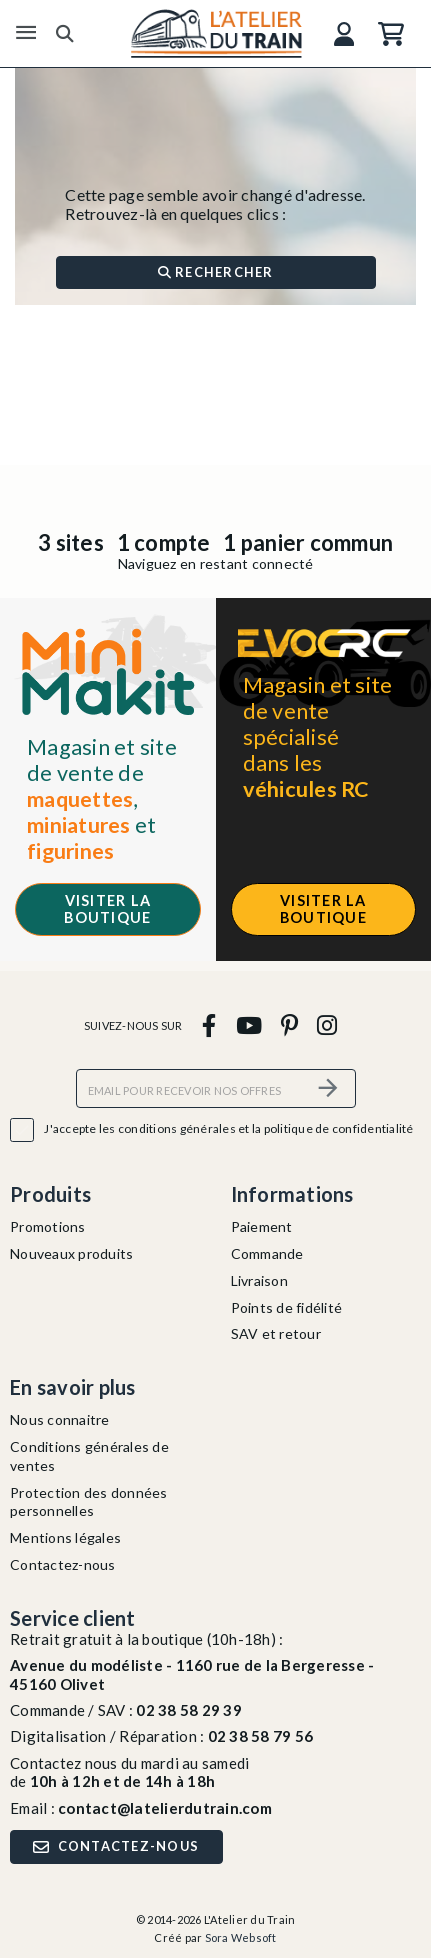 The width and height of the screenshot is (431, 1958). Describe the element at coordinates (63, 1564) in the screenshot. I see `Contactez-nous` at that location.